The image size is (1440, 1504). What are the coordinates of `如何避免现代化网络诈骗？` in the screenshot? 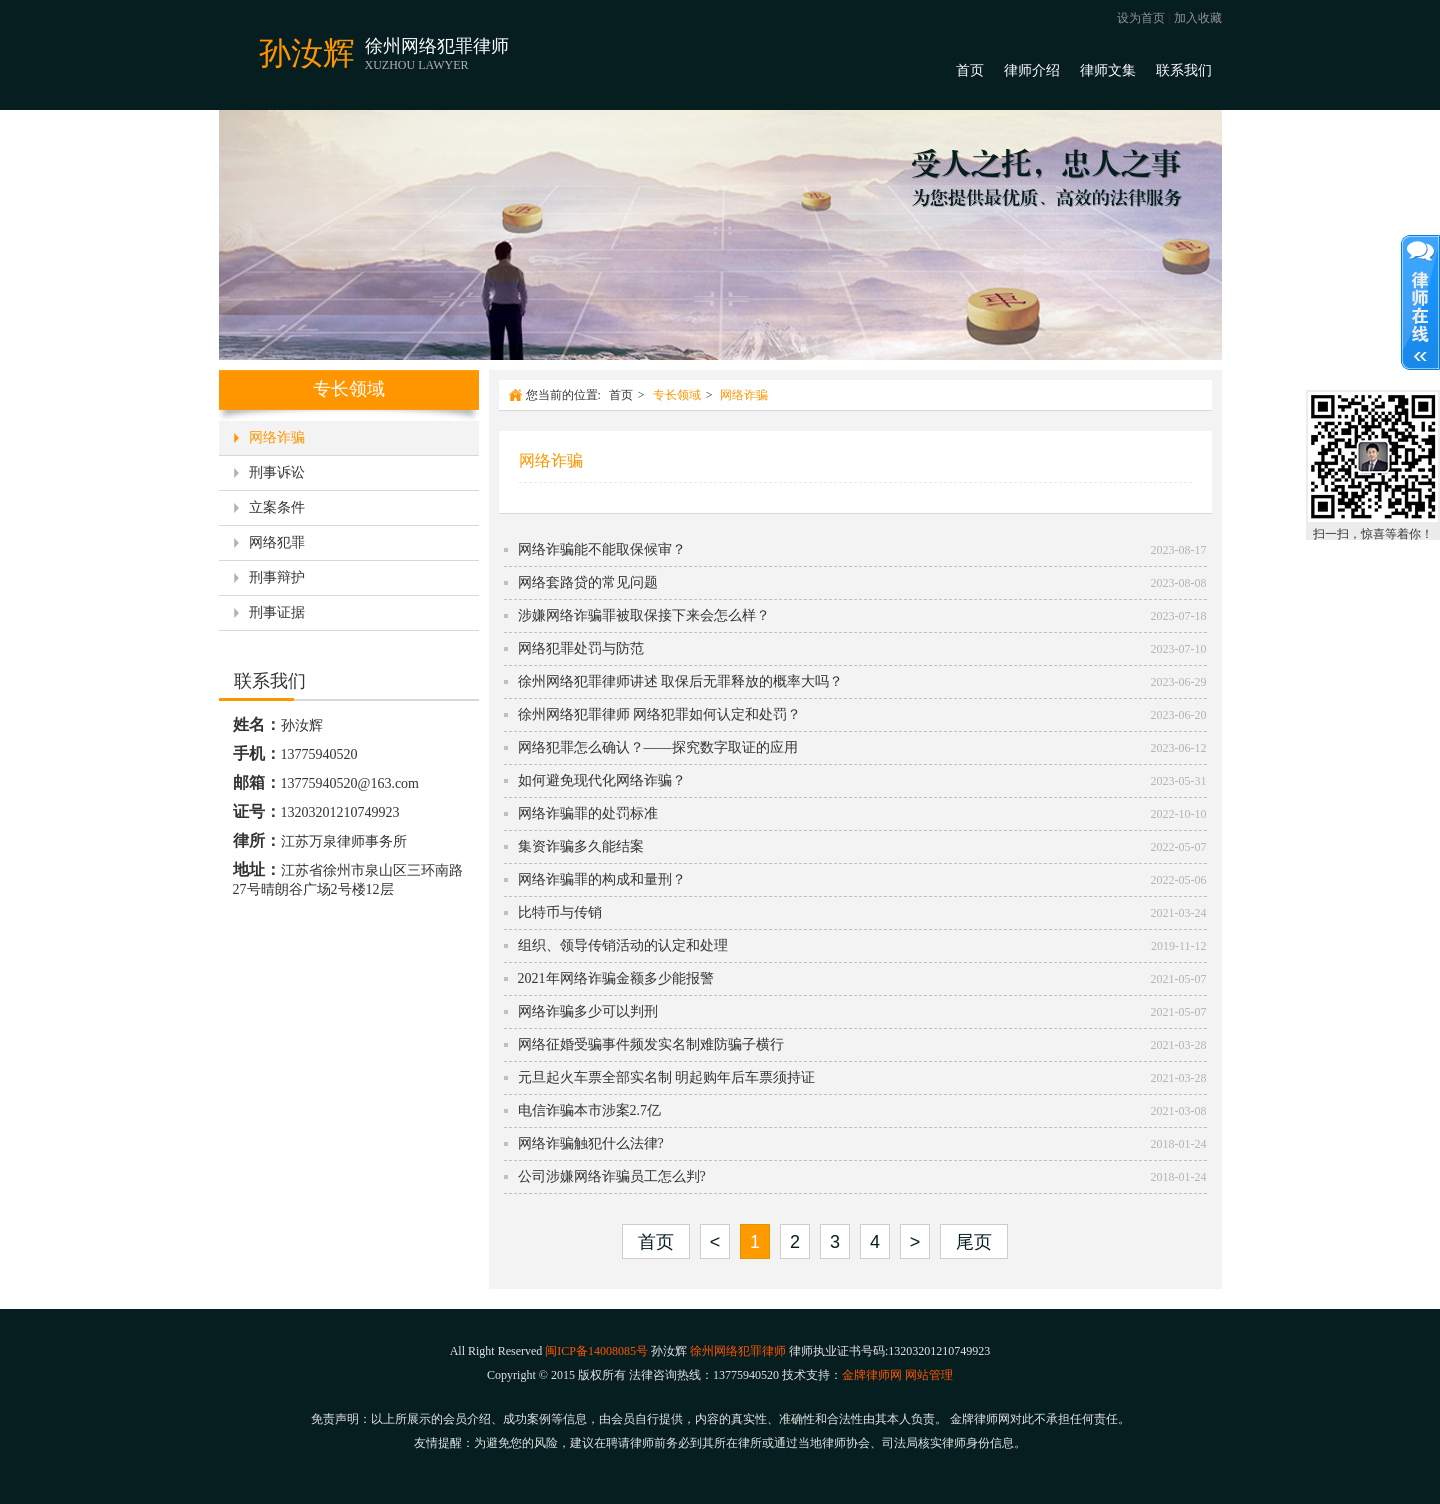 It's located at (602, 780).